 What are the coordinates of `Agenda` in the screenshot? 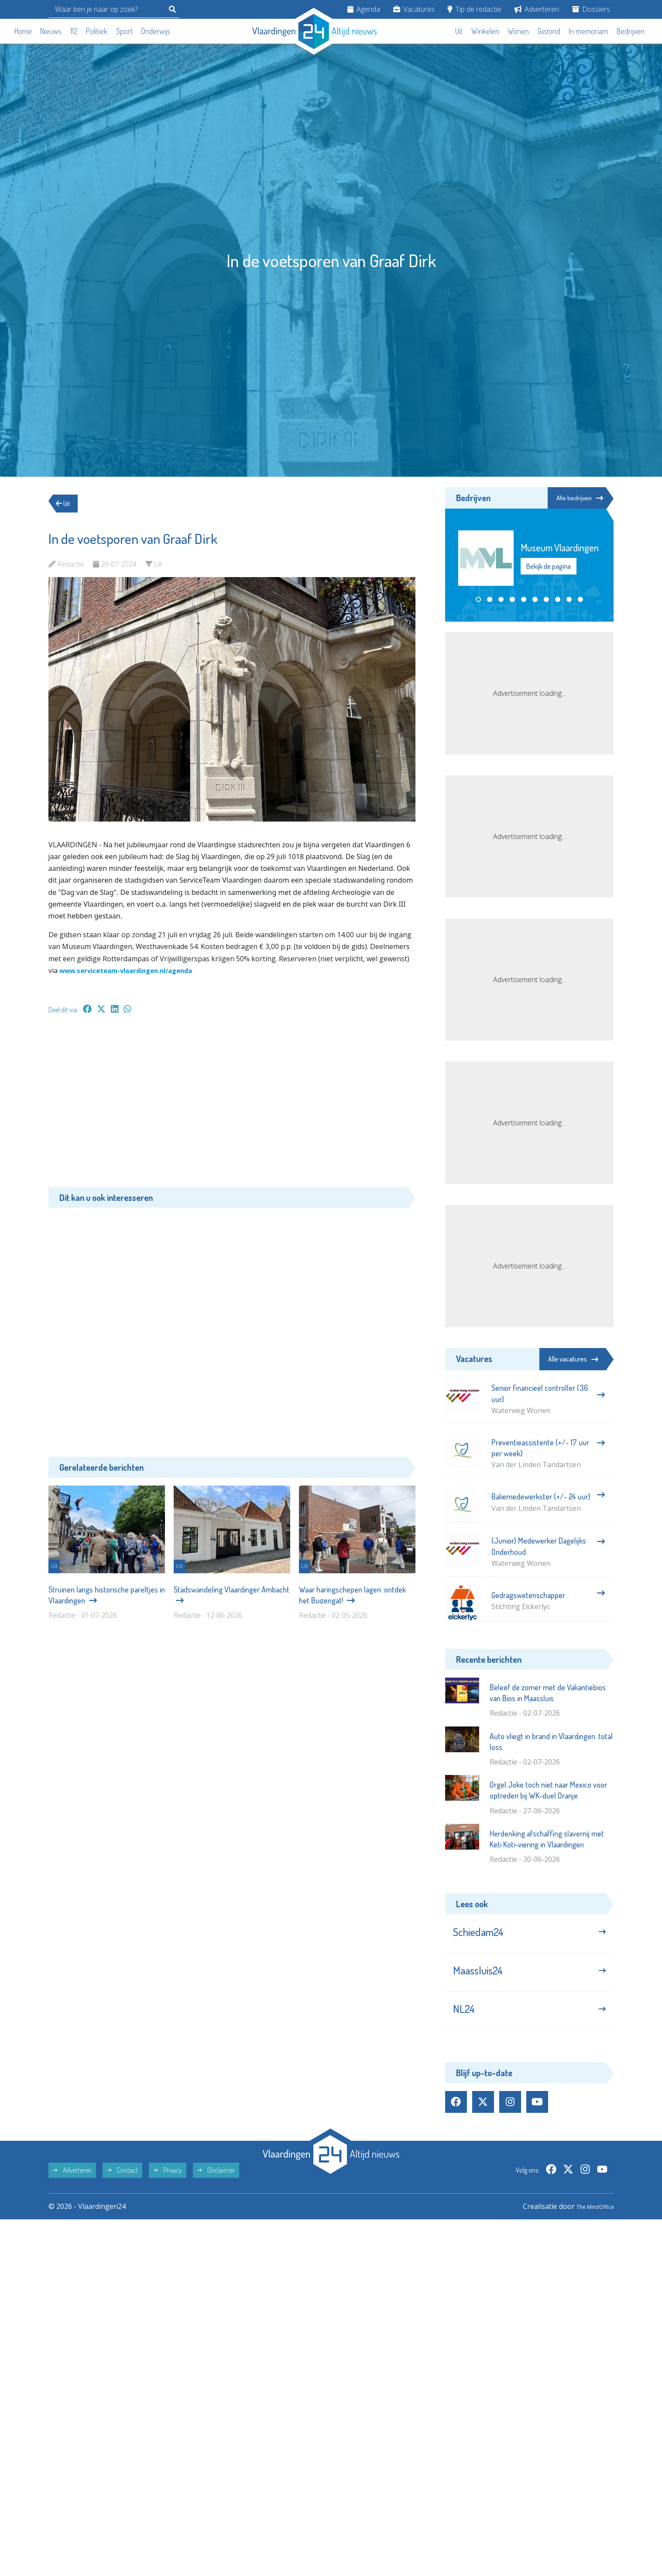 It's located at (363, 9).